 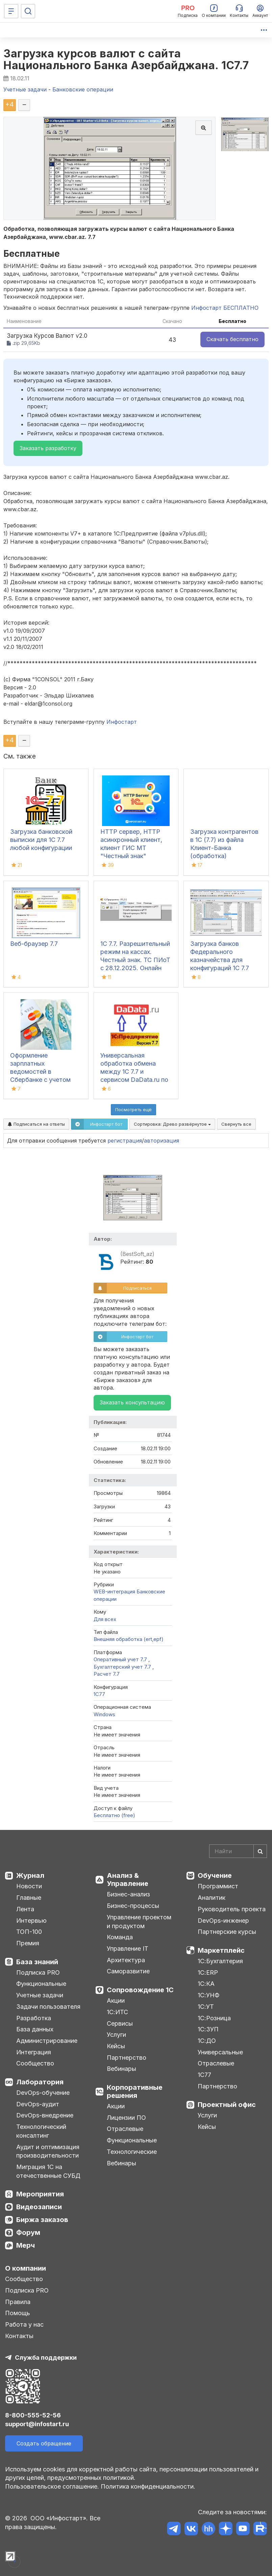 I want to click on Команда, so click(x=120, y=1937).